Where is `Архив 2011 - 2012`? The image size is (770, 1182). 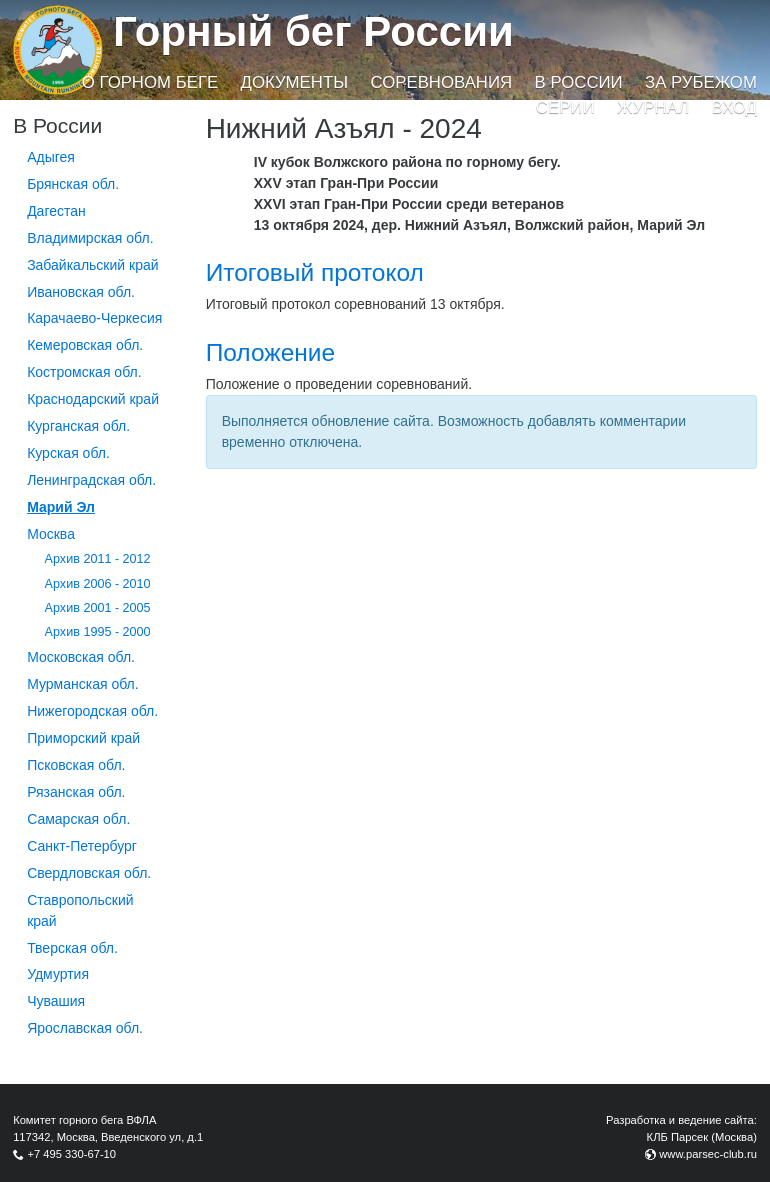 Архив 2011 - 2012 is located at coordinates (98, 559).